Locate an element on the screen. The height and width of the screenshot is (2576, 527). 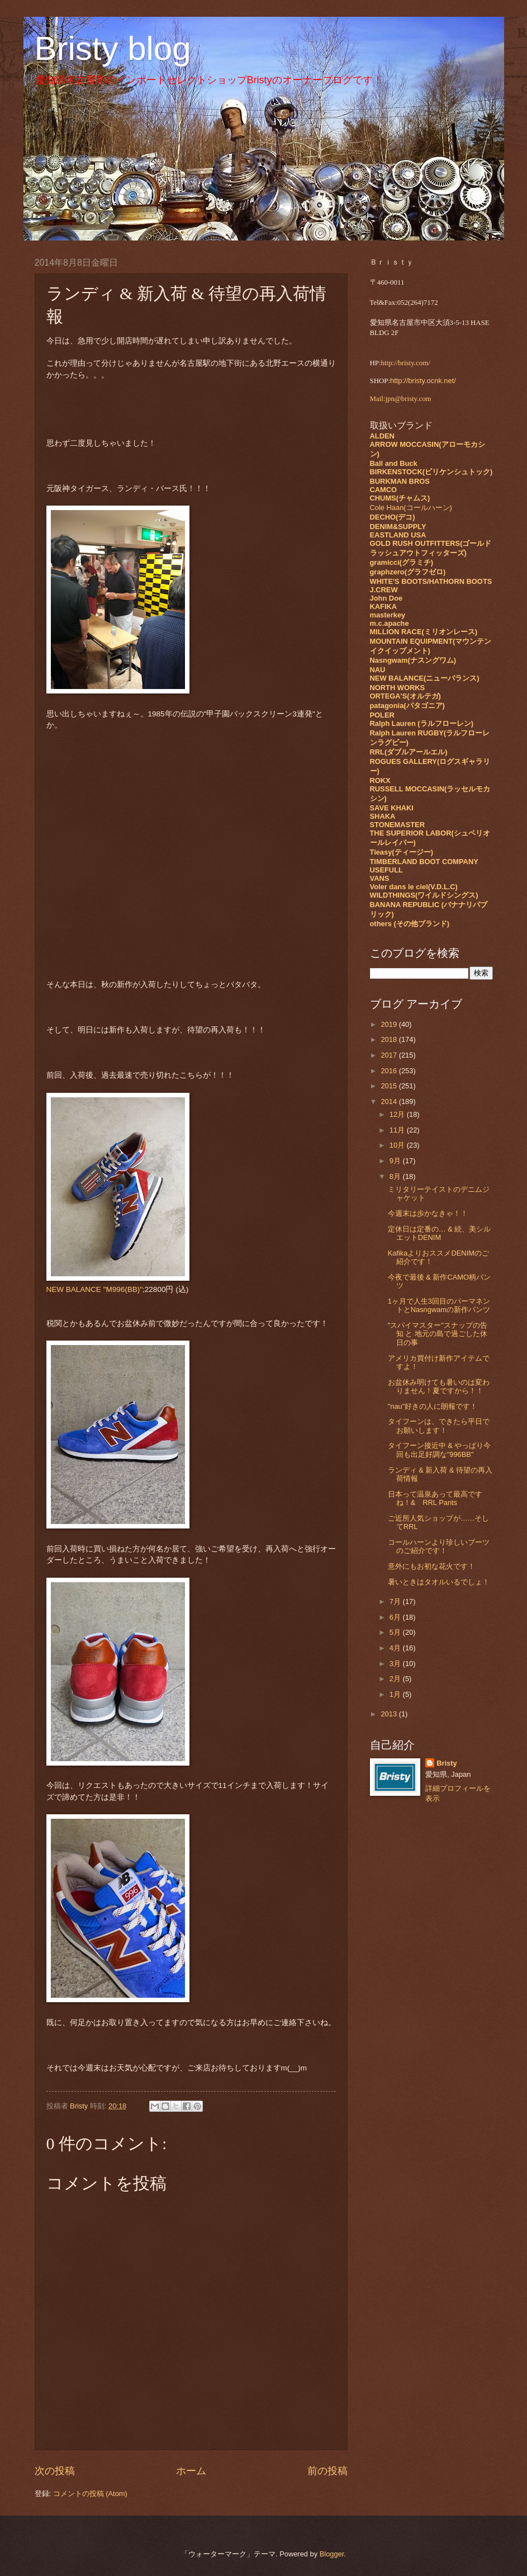
Cole Haan(コールハーン) is located at coordinates (411, 507).